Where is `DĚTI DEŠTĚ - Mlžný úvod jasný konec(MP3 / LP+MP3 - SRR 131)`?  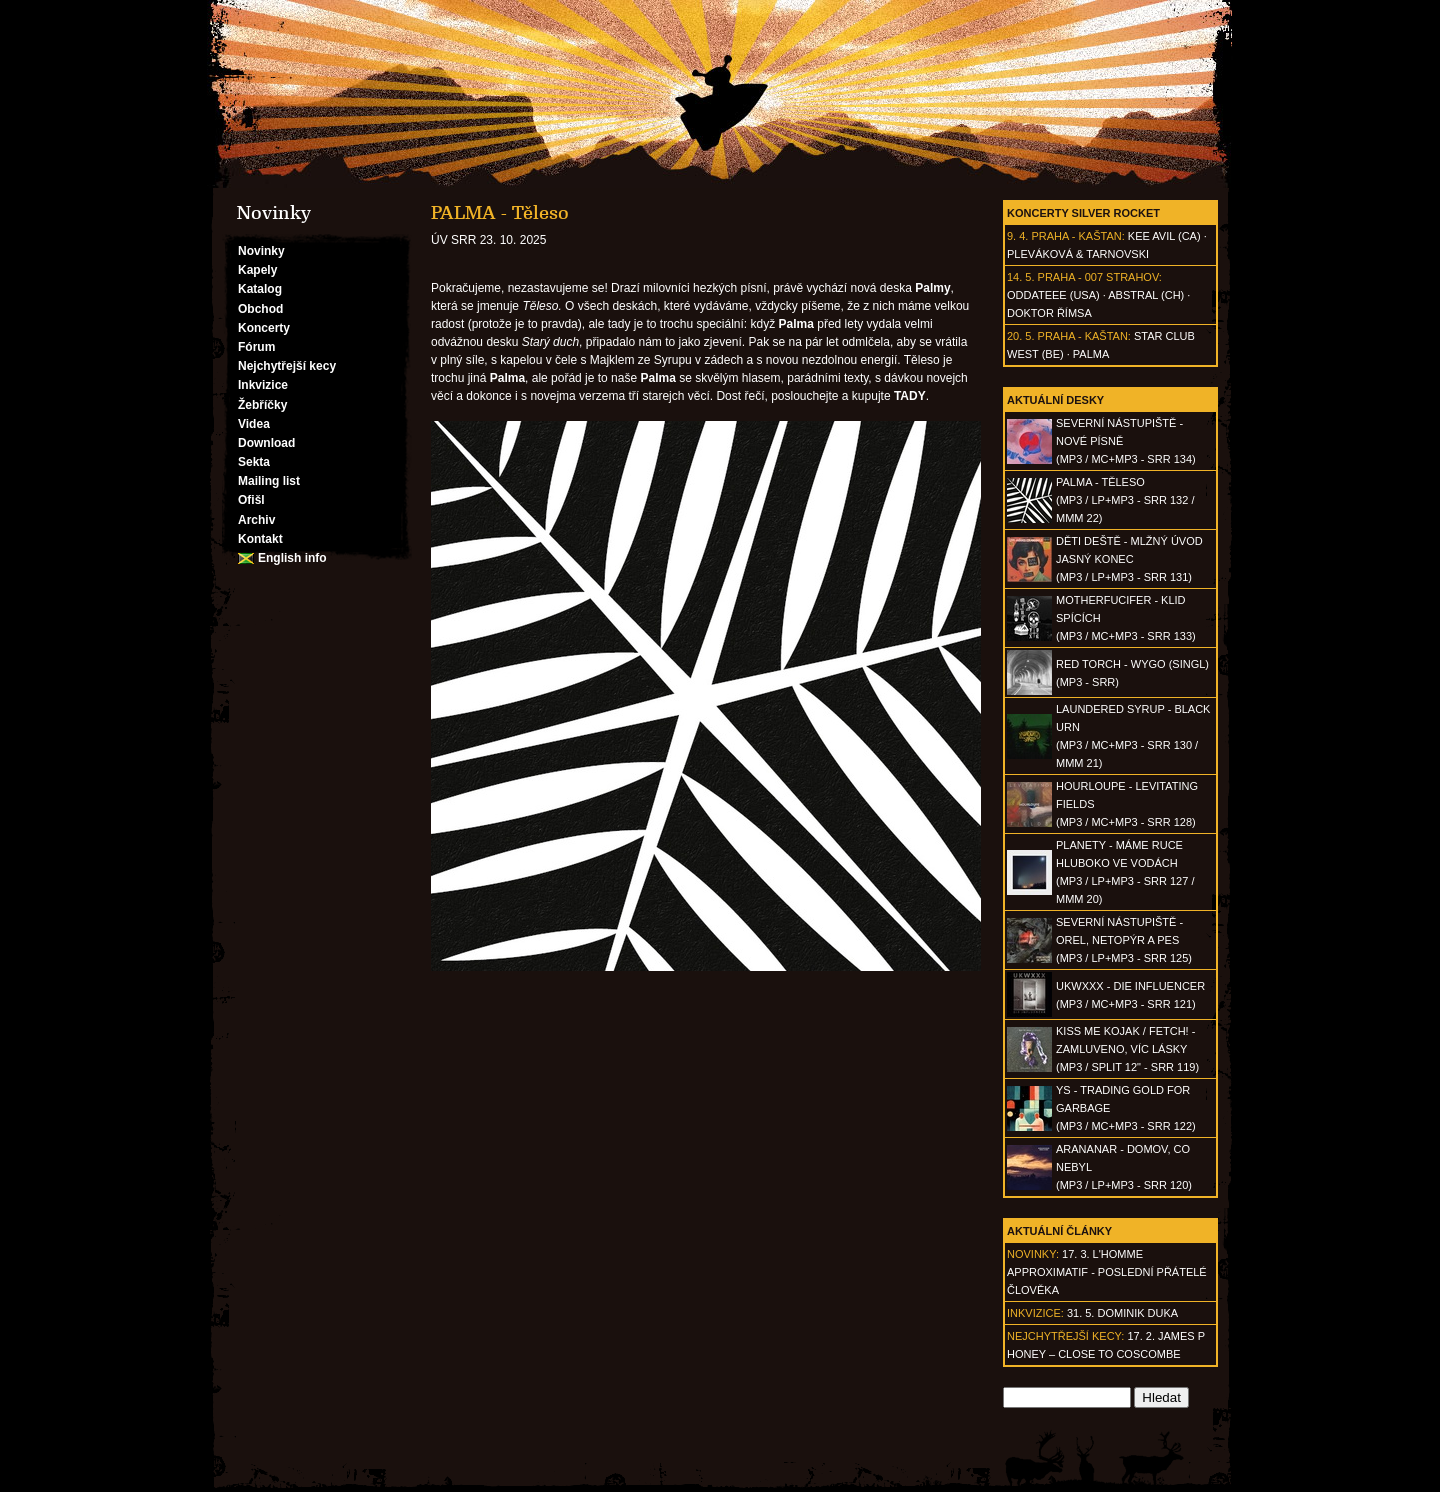 DĚTI DEŠTĚ - Mlžný úvod jasný konec(MP3 / LP+MP3 - SRR 131) is located at coordinates (1129, 559).